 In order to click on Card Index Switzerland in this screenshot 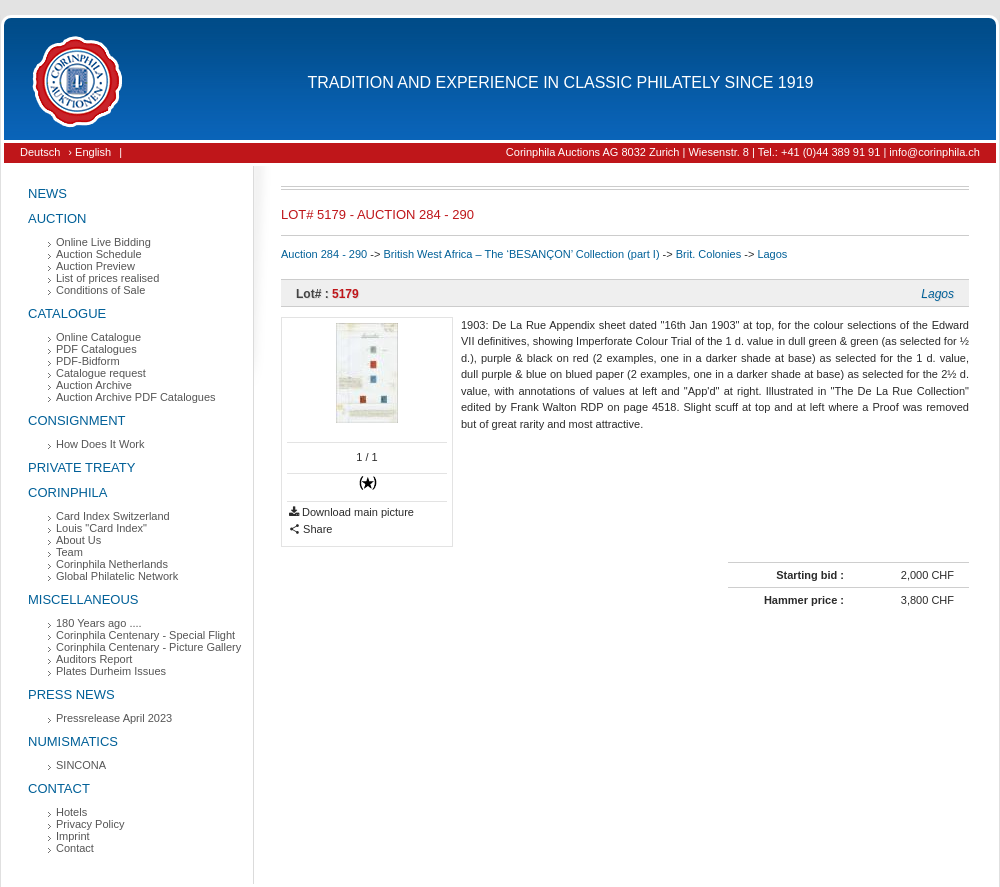, I will do `click(113, 516)`.